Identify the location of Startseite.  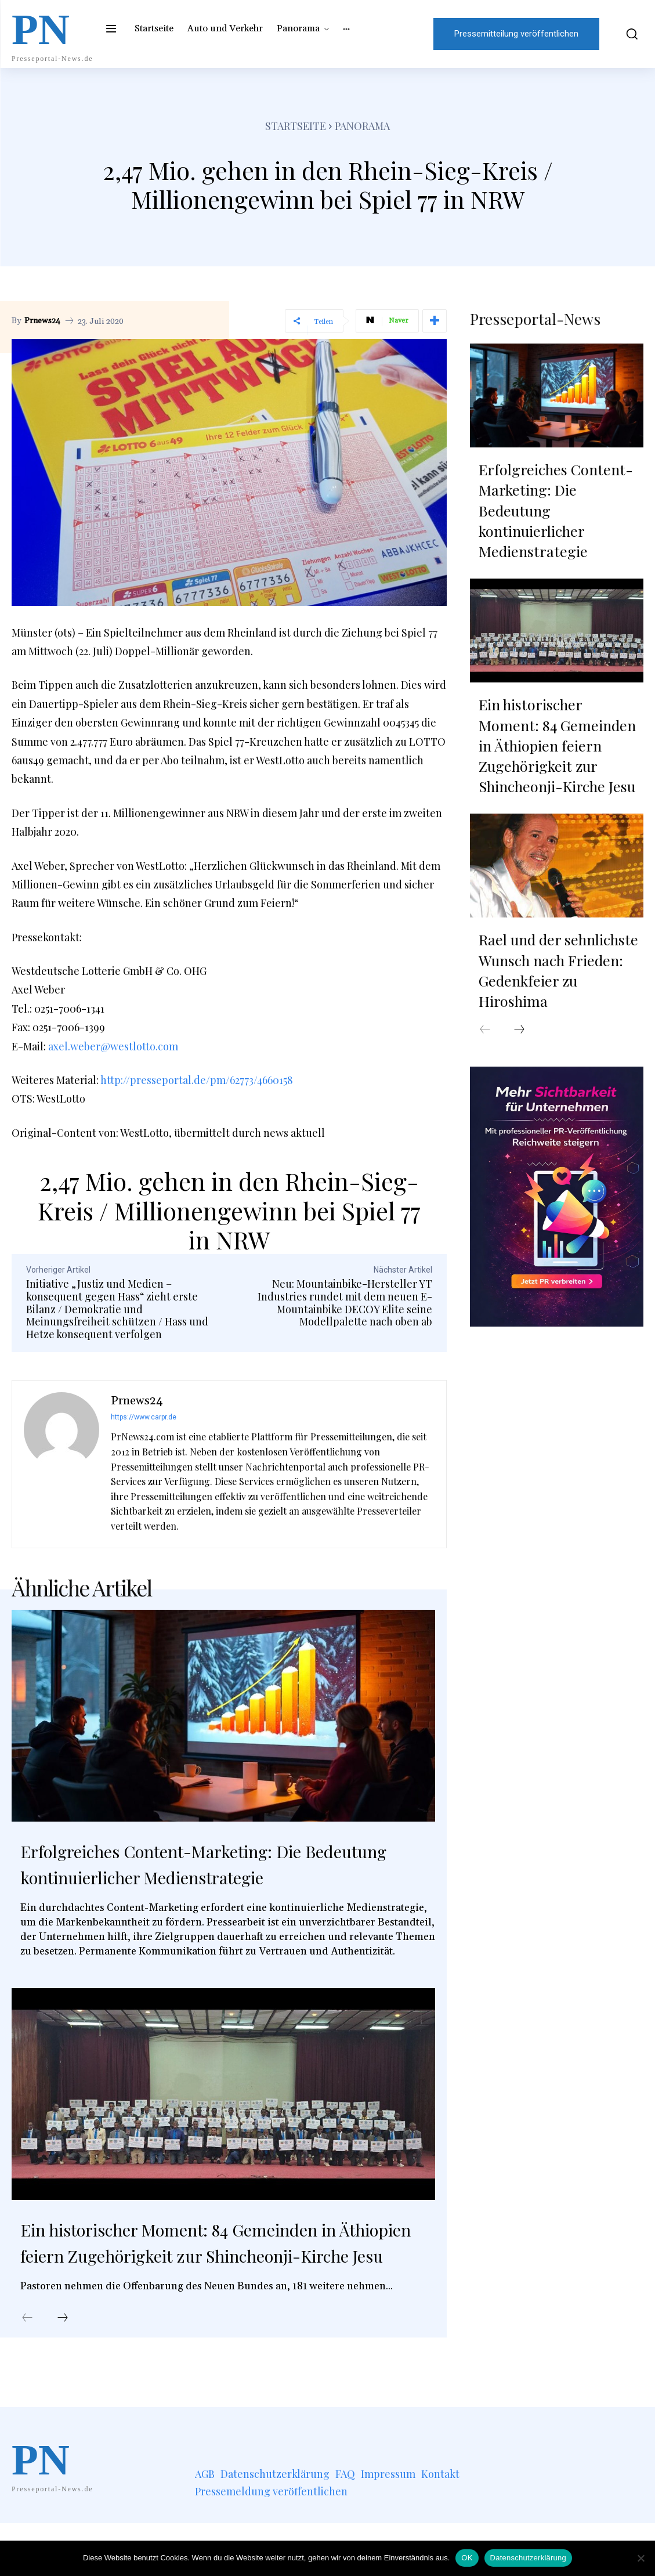
(295, 126).